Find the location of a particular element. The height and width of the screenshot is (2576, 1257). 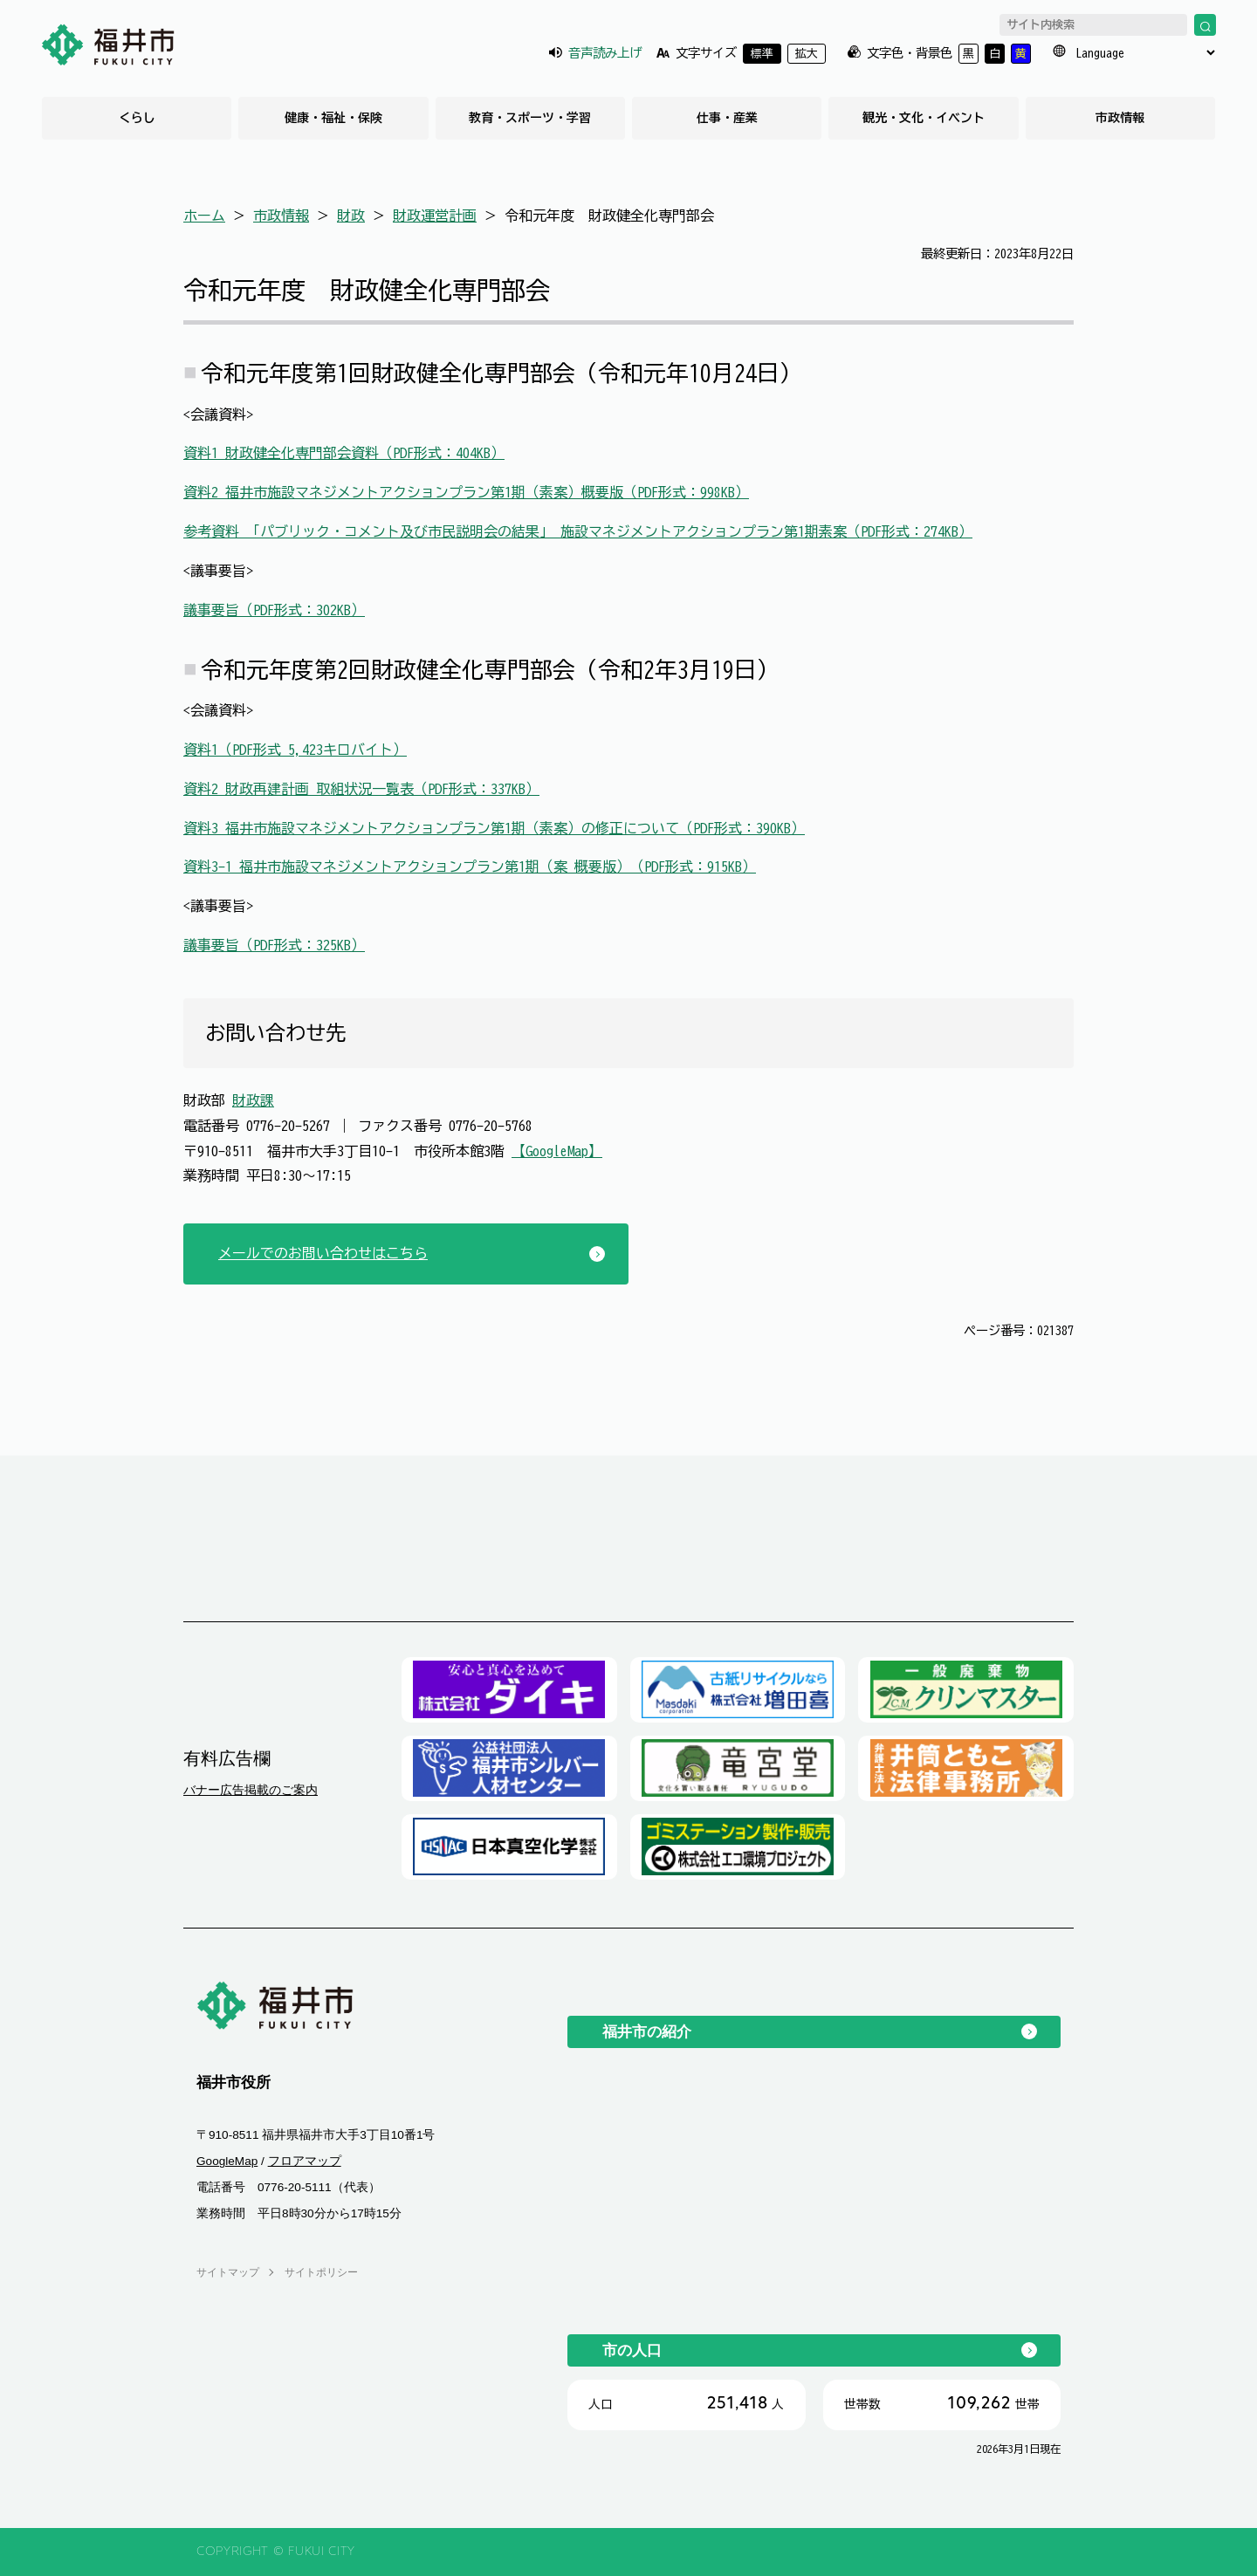

資料1 財政健全化専門部会資料（PDF形式：404KB） is located at coordinates (344, 453).